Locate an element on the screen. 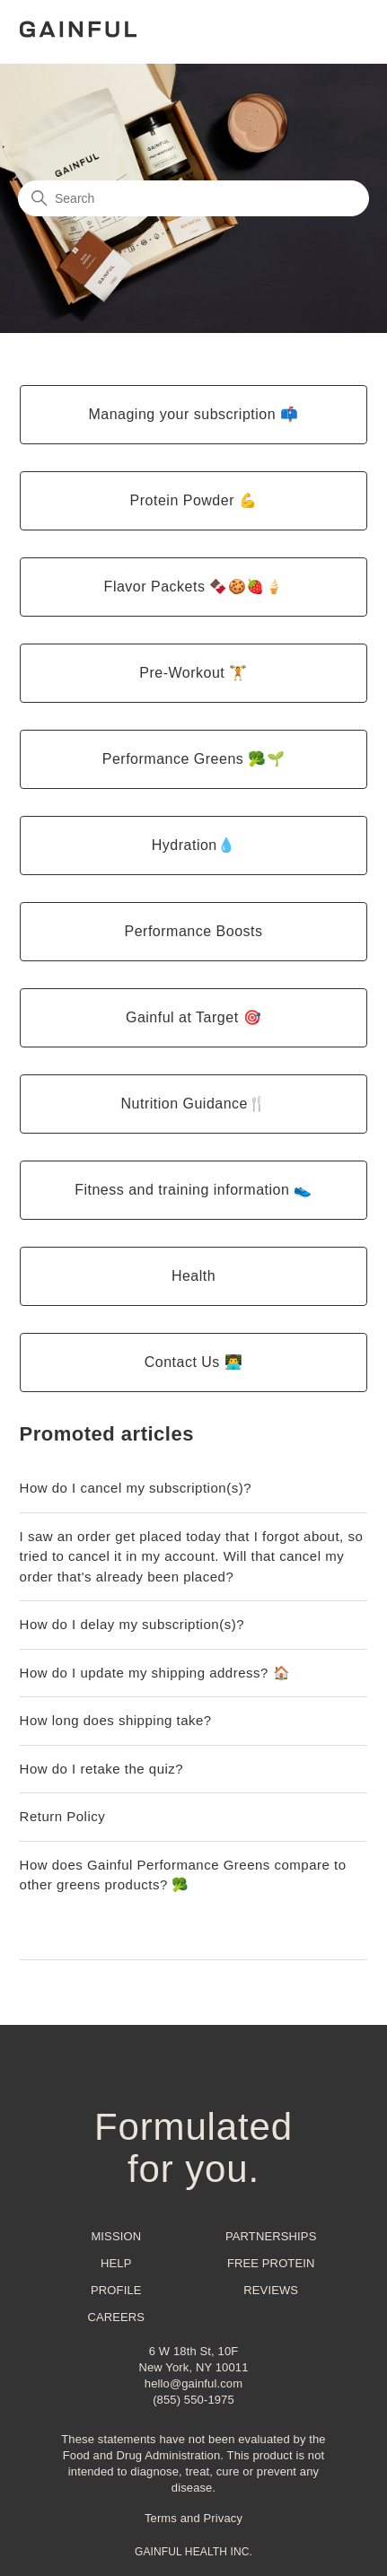  How long does shipping take? is located at coordinates (116, 1720).